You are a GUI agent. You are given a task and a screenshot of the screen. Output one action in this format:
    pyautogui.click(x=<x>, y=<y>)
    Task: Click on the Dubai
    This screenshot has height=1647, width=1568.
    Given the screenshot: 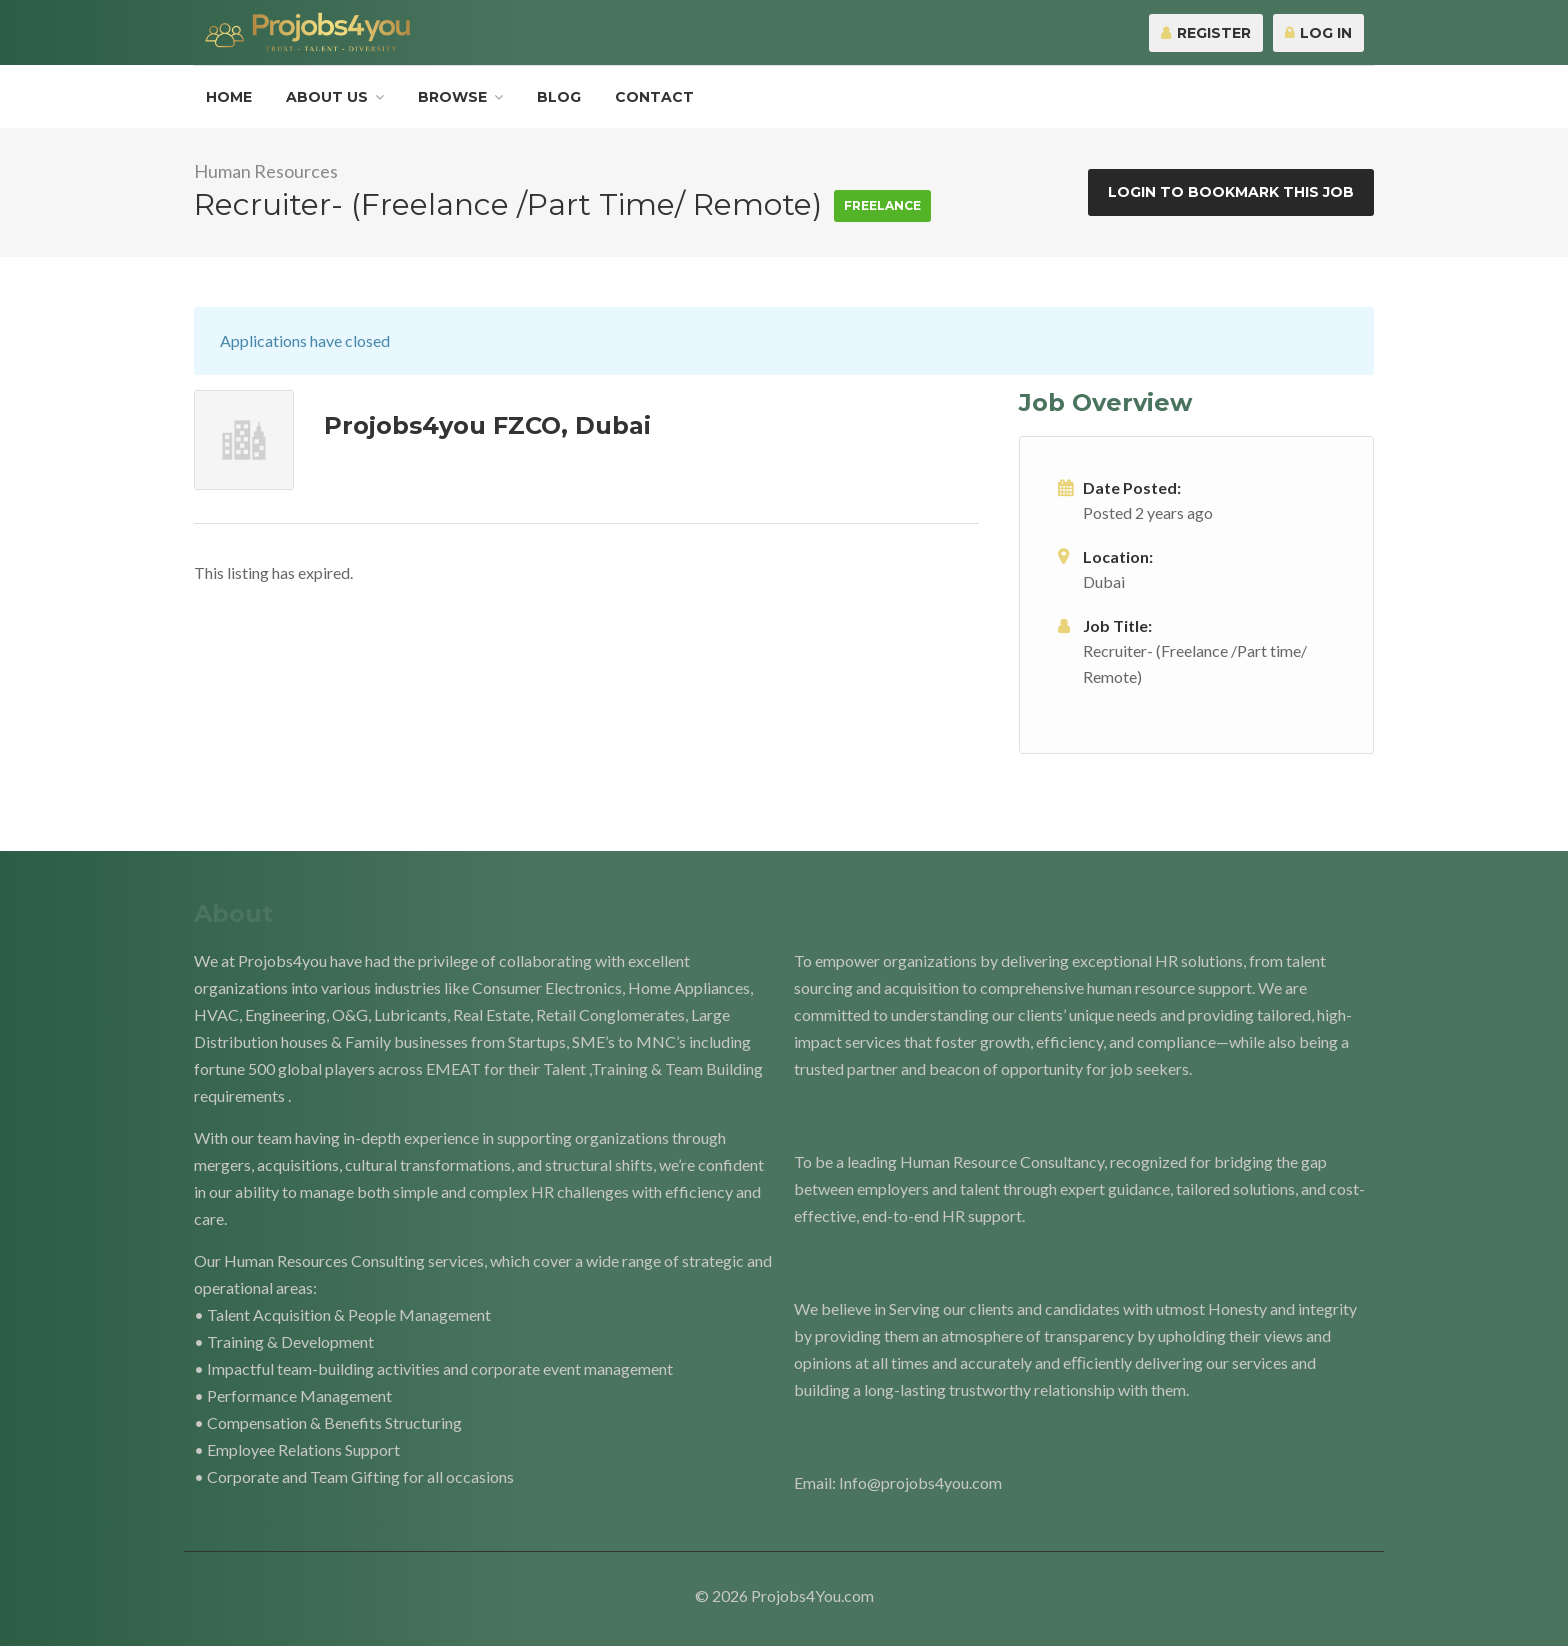 What is the action you would take?
    pyautogui.click(x=1104, y=581)
    